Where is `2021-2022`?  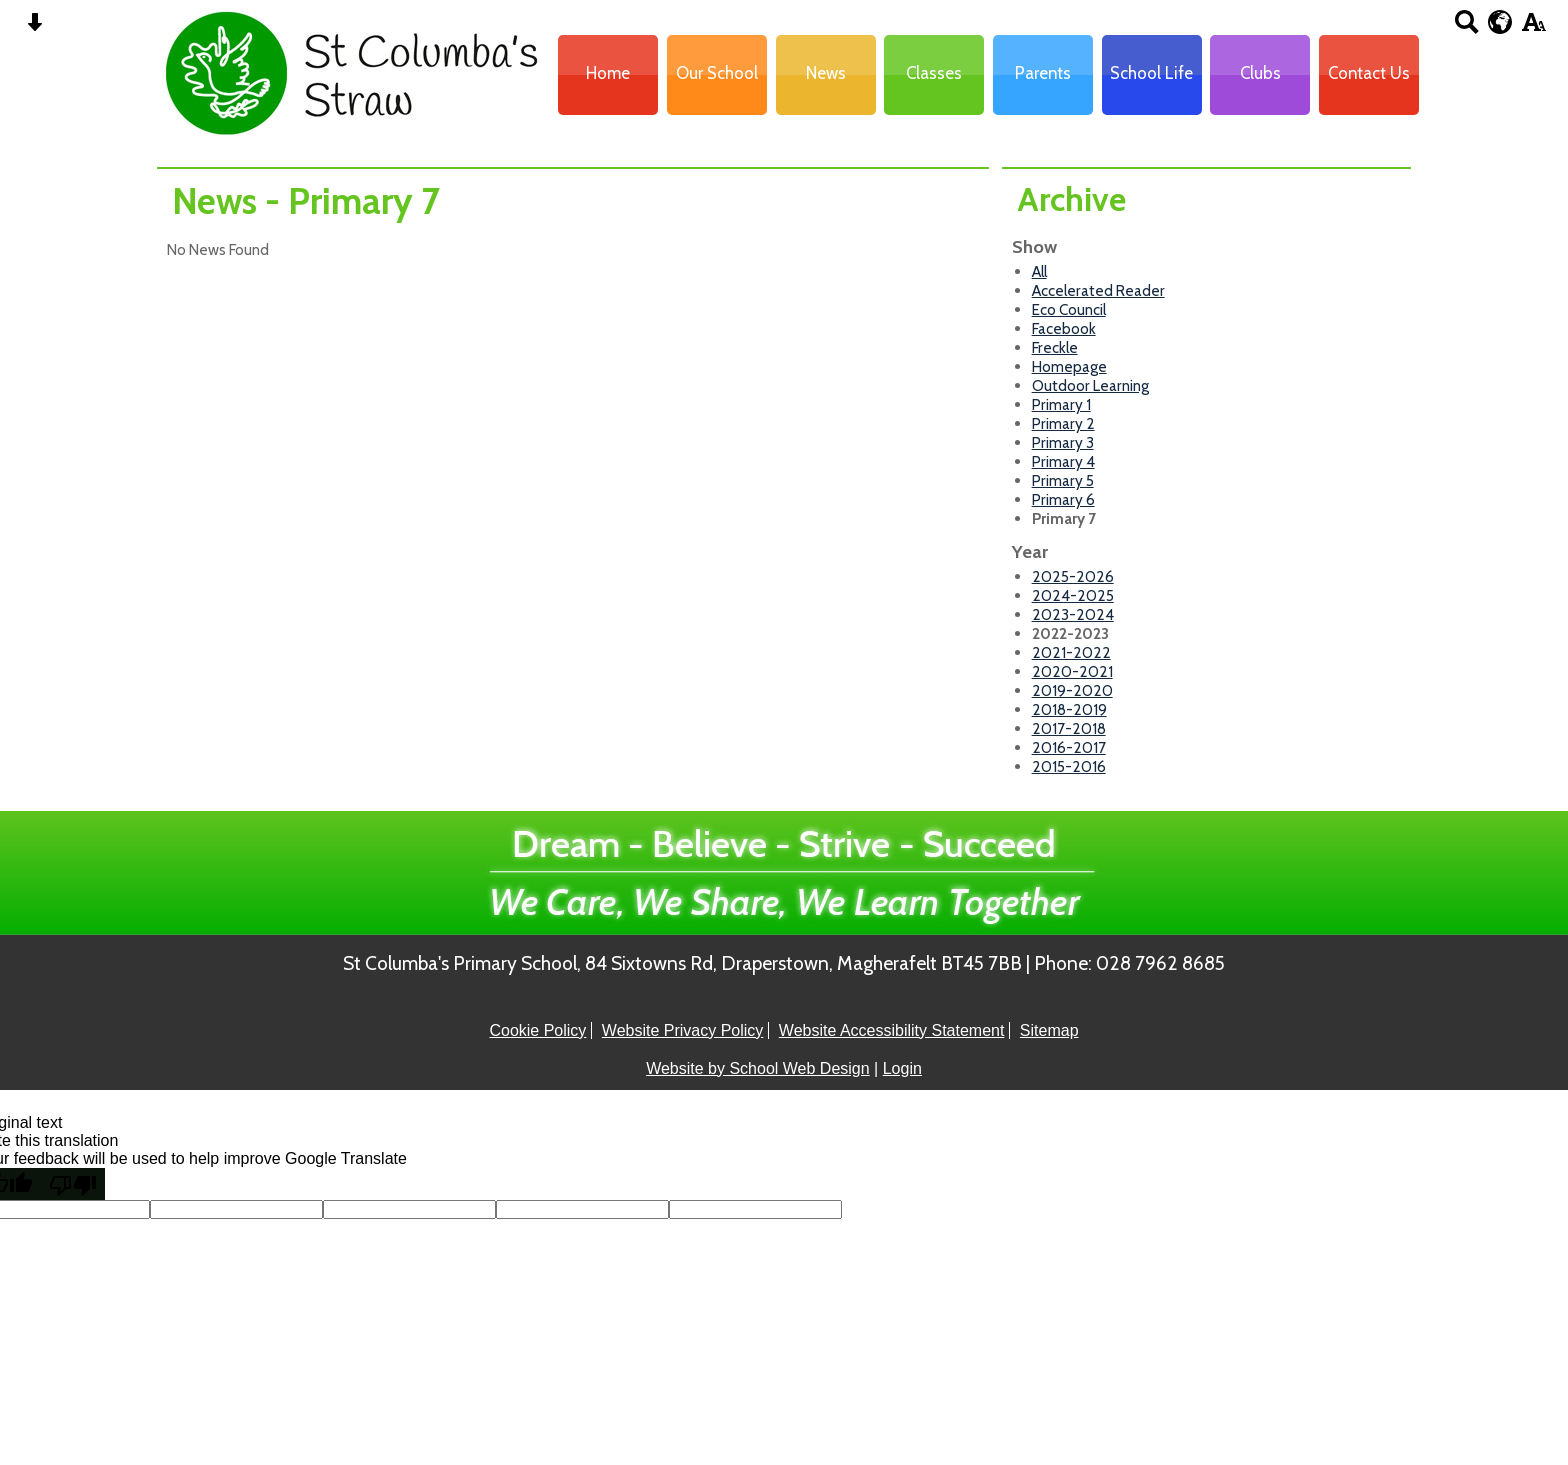 2021-2022 is located at coordinates (1071, 652).